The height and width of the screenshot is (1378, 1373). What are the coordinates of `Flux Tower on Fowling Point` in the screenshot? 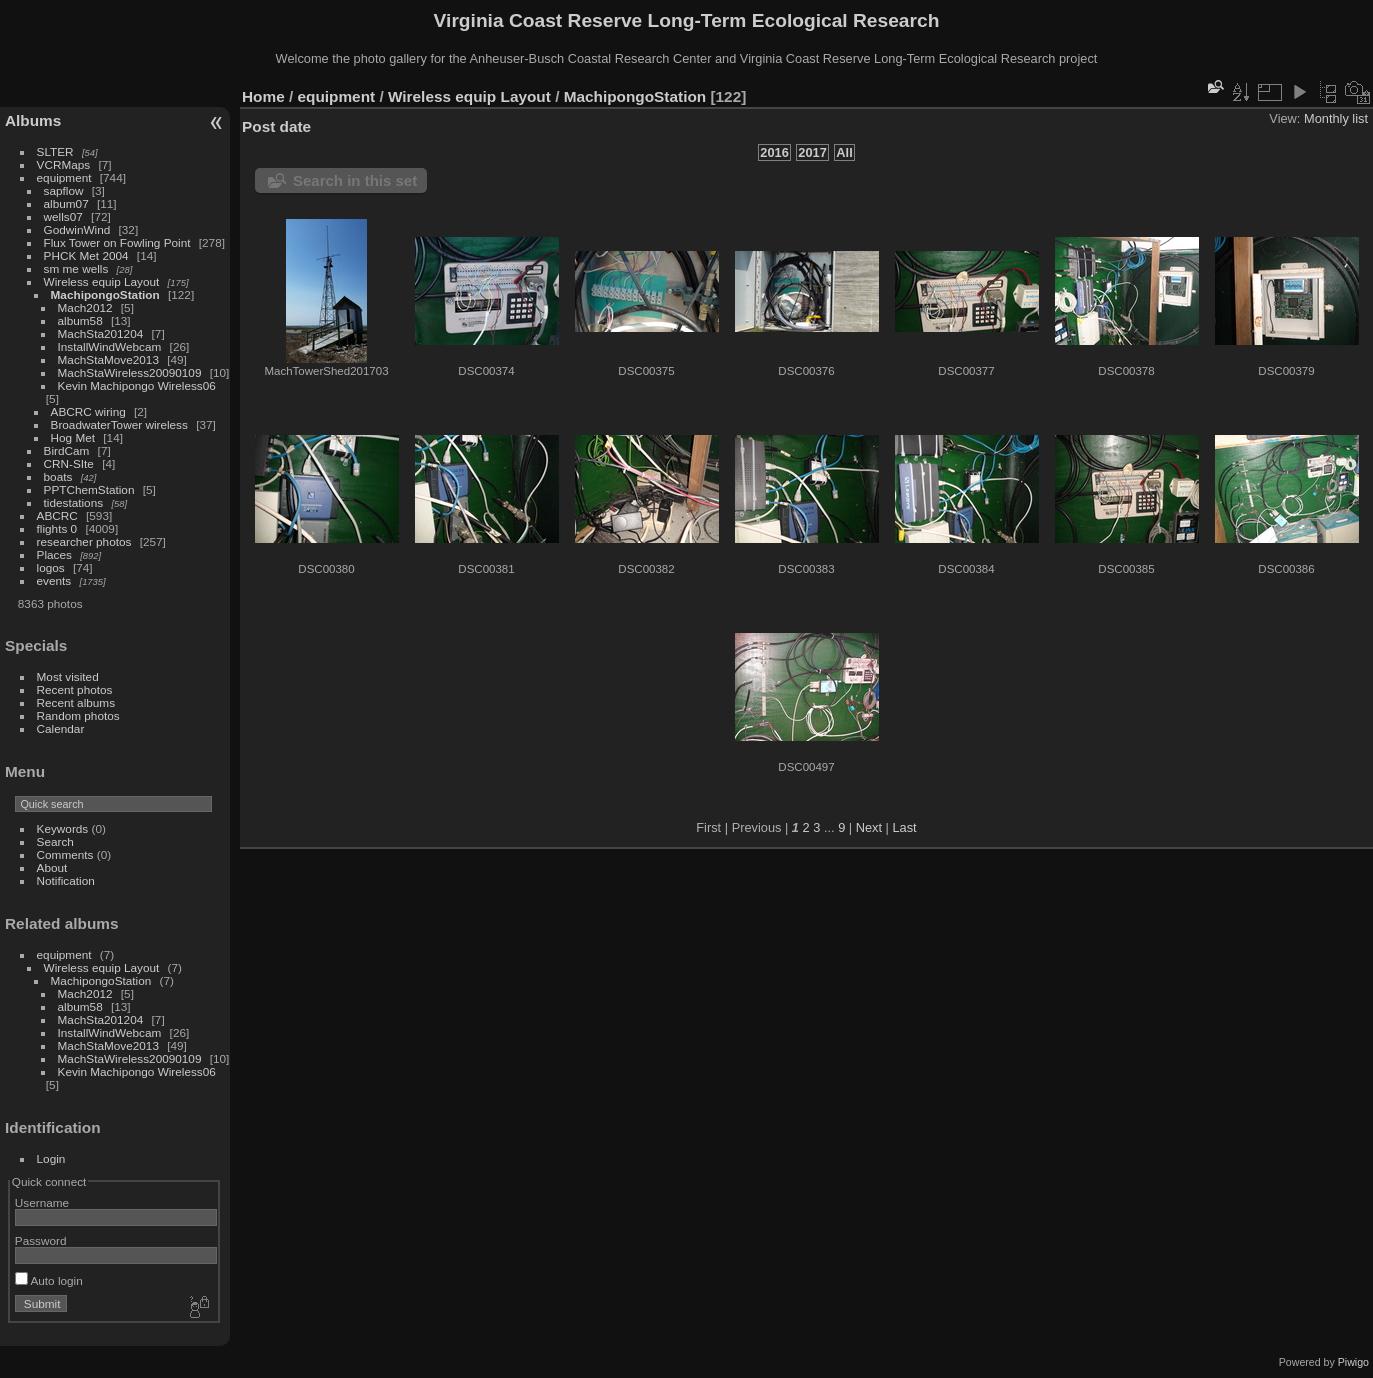 It's located at (117, 242).